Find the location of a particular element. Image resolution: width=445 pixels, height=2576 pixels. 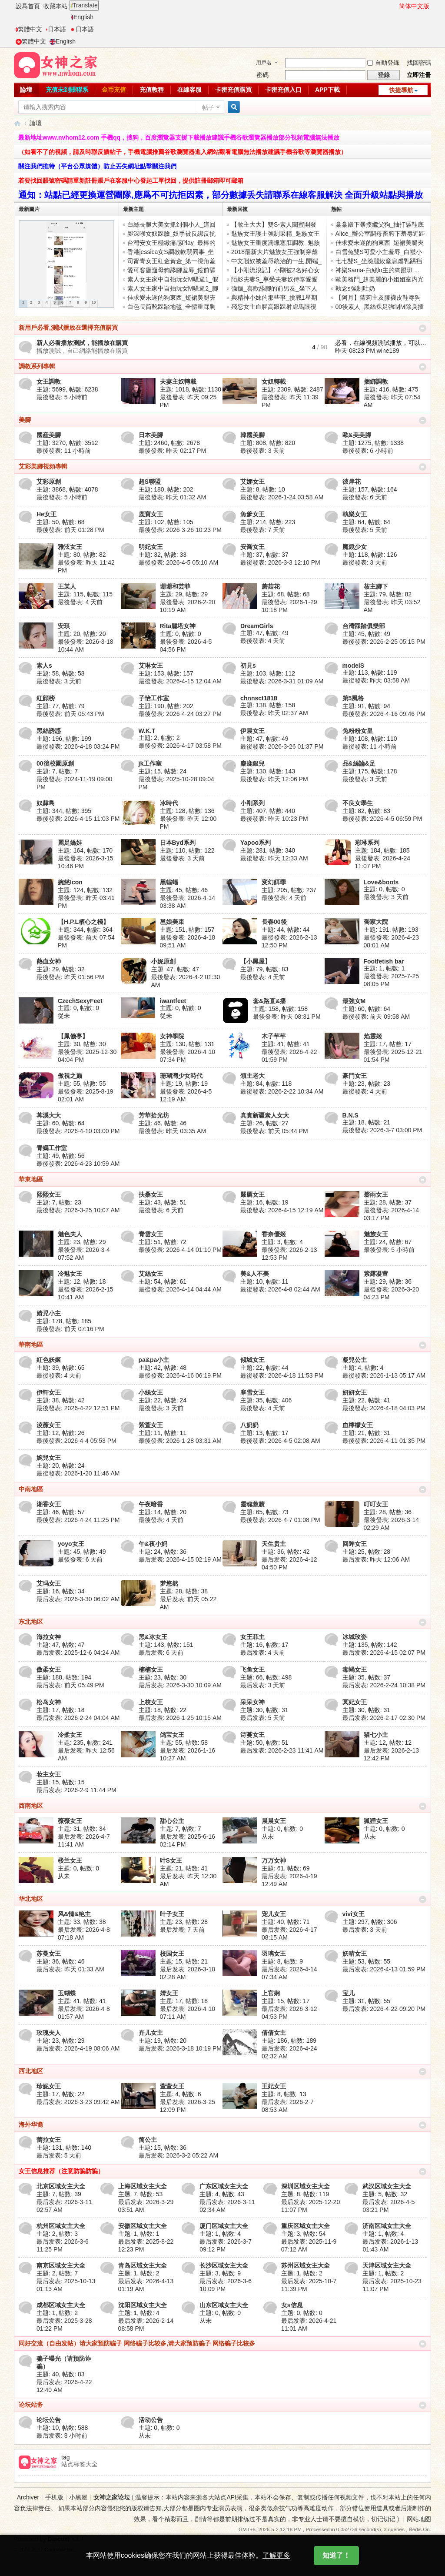

最後發表: 2026-4-15 12:19 AM is located at coordinates (281, 1210).